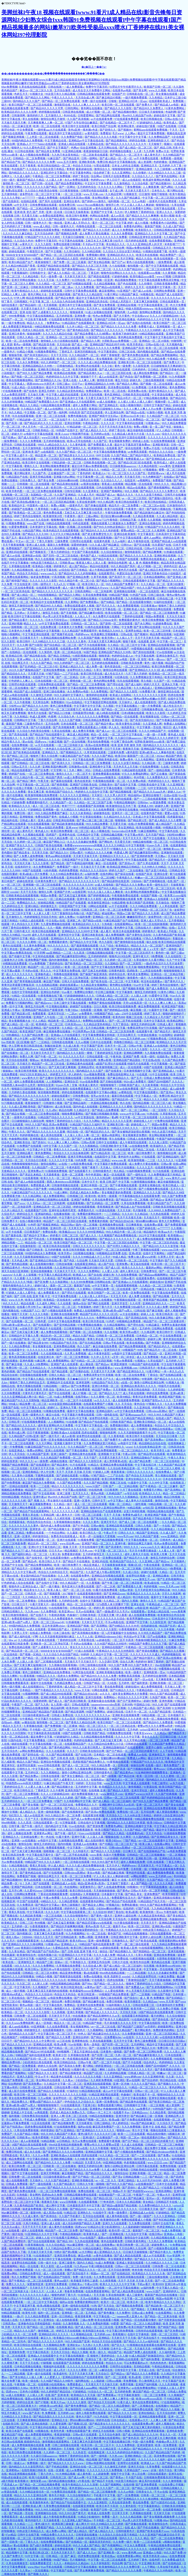  Describe the element at coordinates (119, 906) in the screenshot. I see `av片子在线观看` at that location.